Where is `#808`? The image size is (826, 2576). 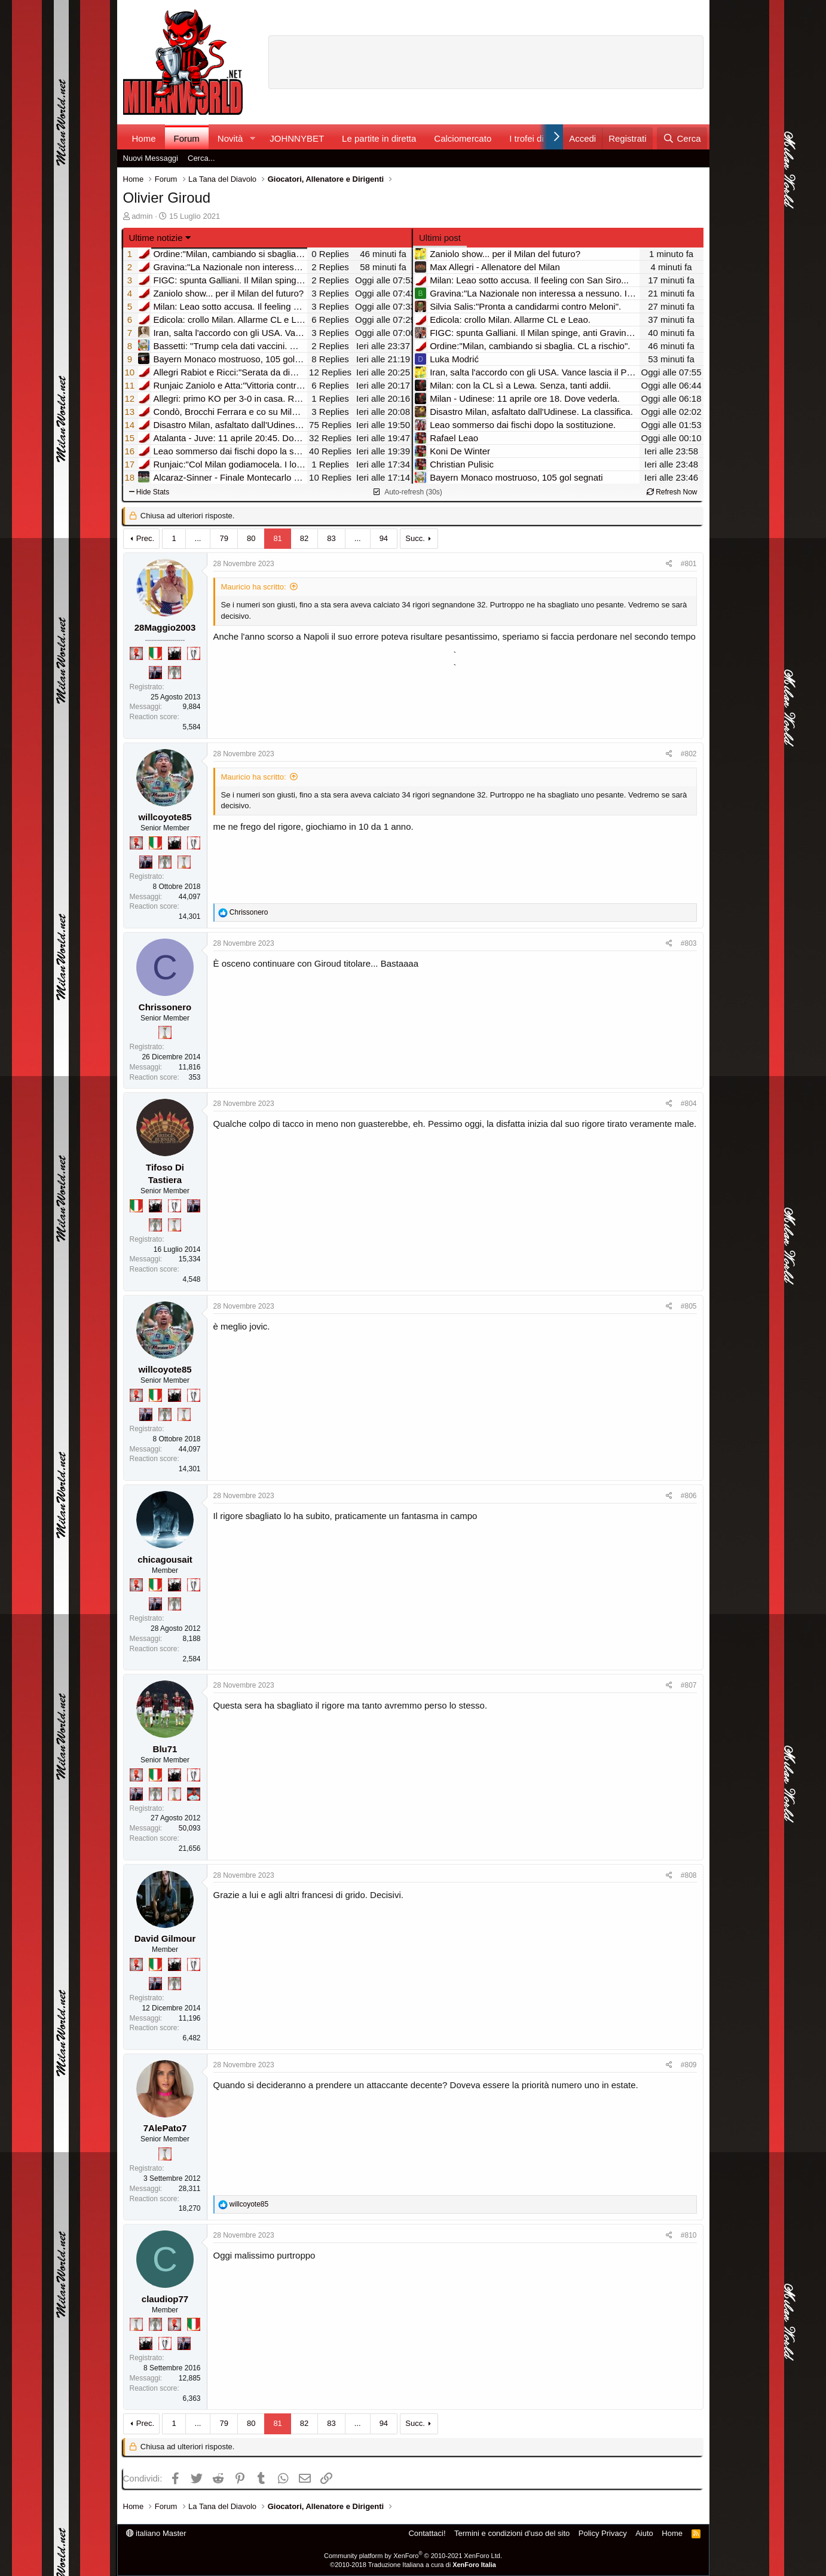
#808 is located at coordinates (689, 1875).